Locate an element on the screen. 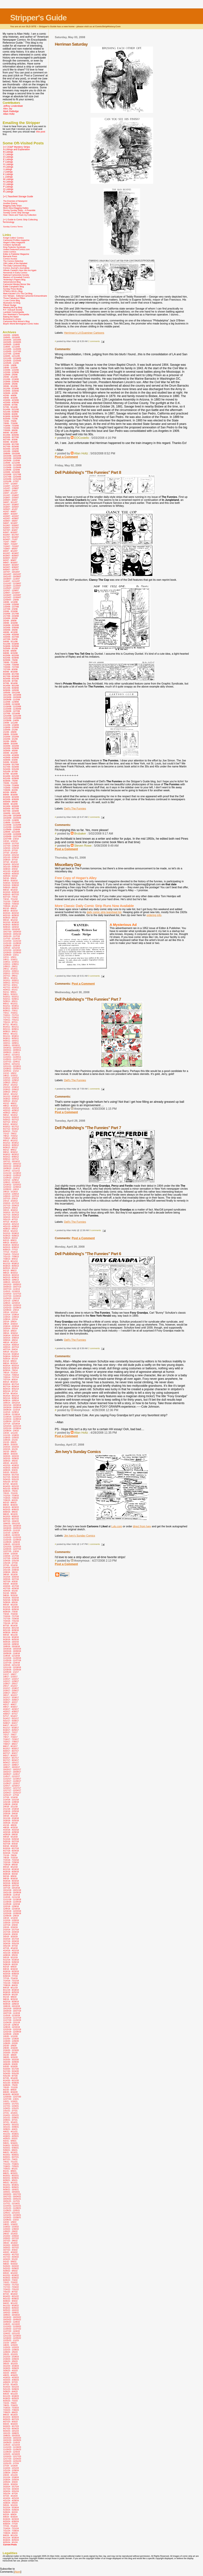  9/12/21 - 9/19/21 is located at coordinates (11, 2185).